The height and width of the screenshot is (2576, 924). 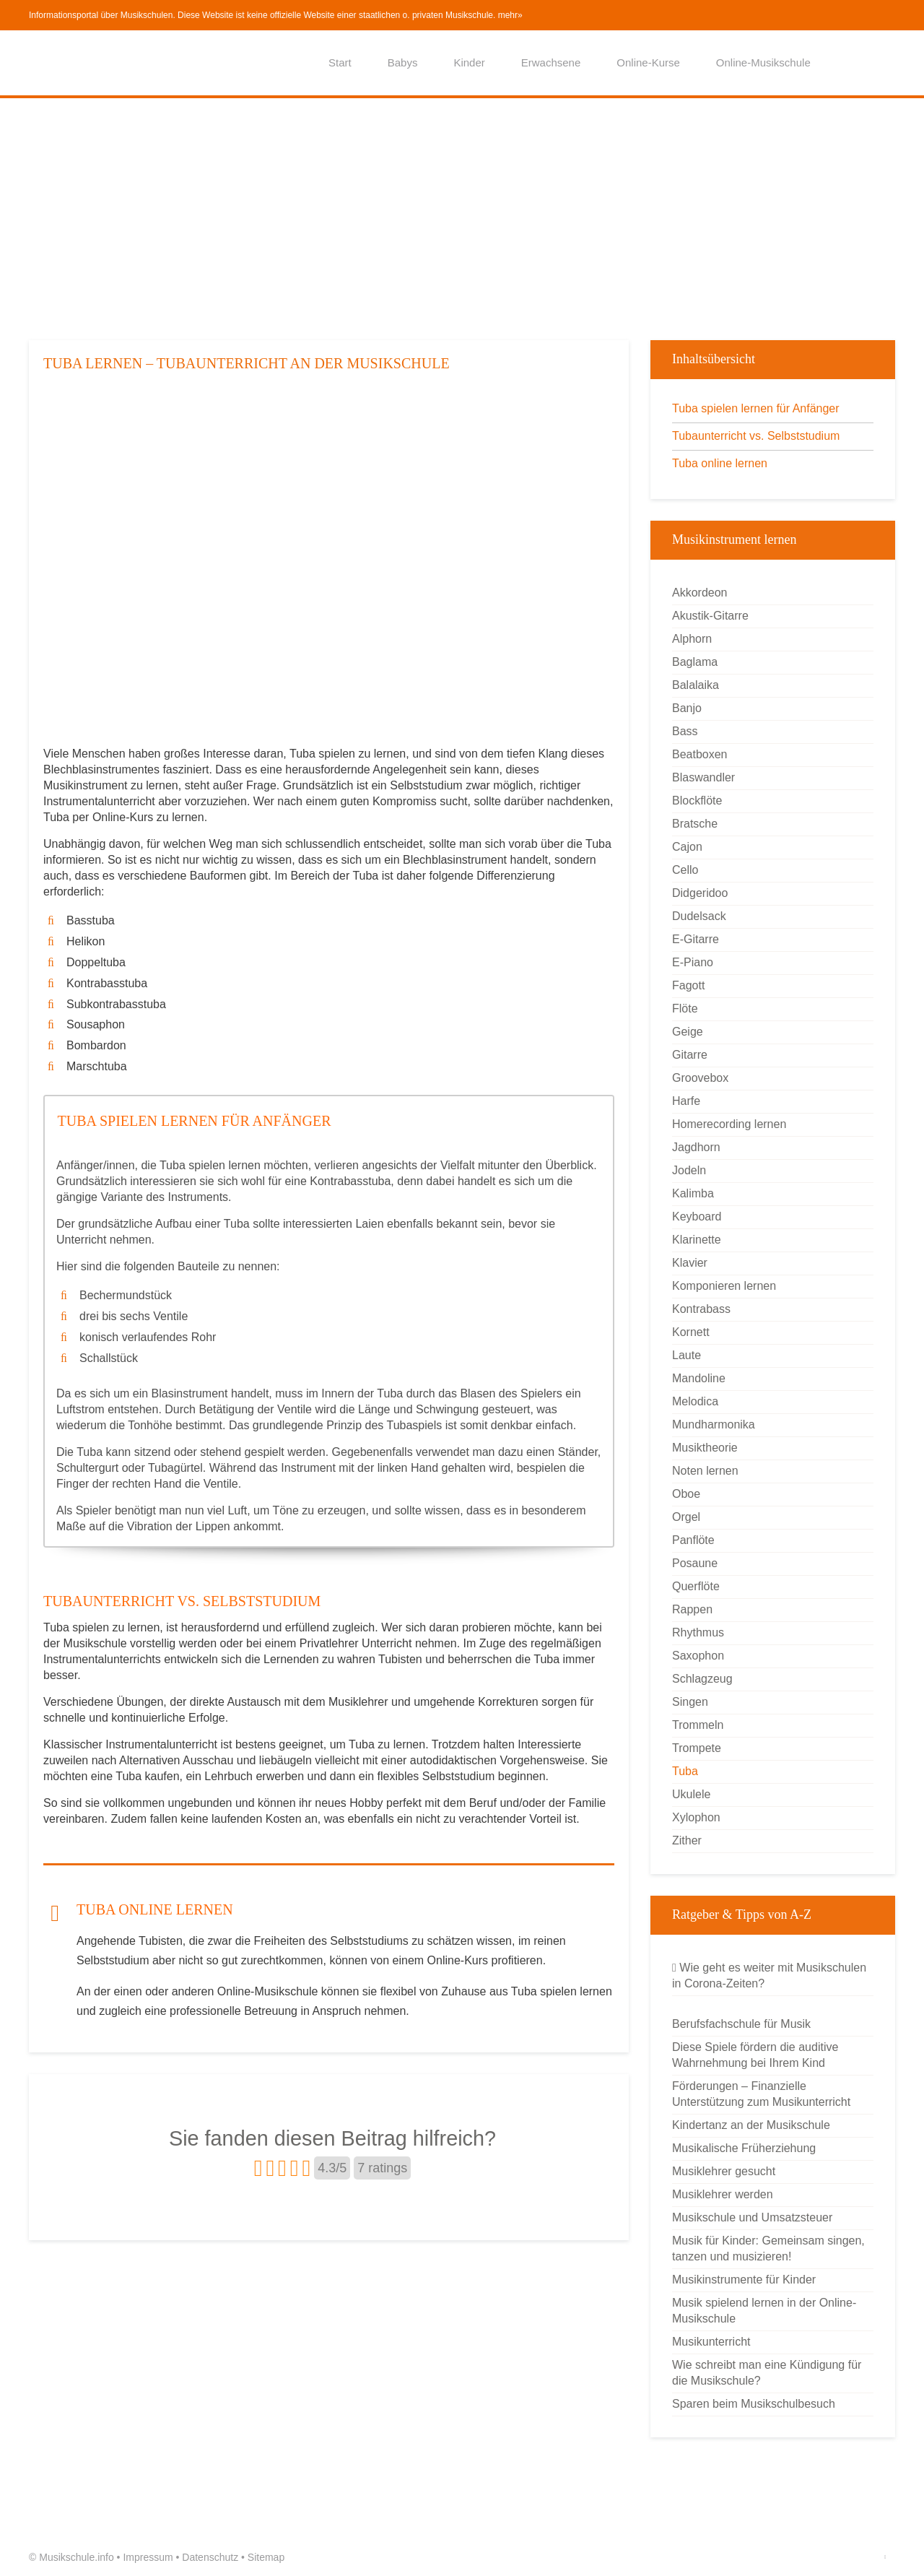 I want to click on Singen, so click(x=690, y=1702).